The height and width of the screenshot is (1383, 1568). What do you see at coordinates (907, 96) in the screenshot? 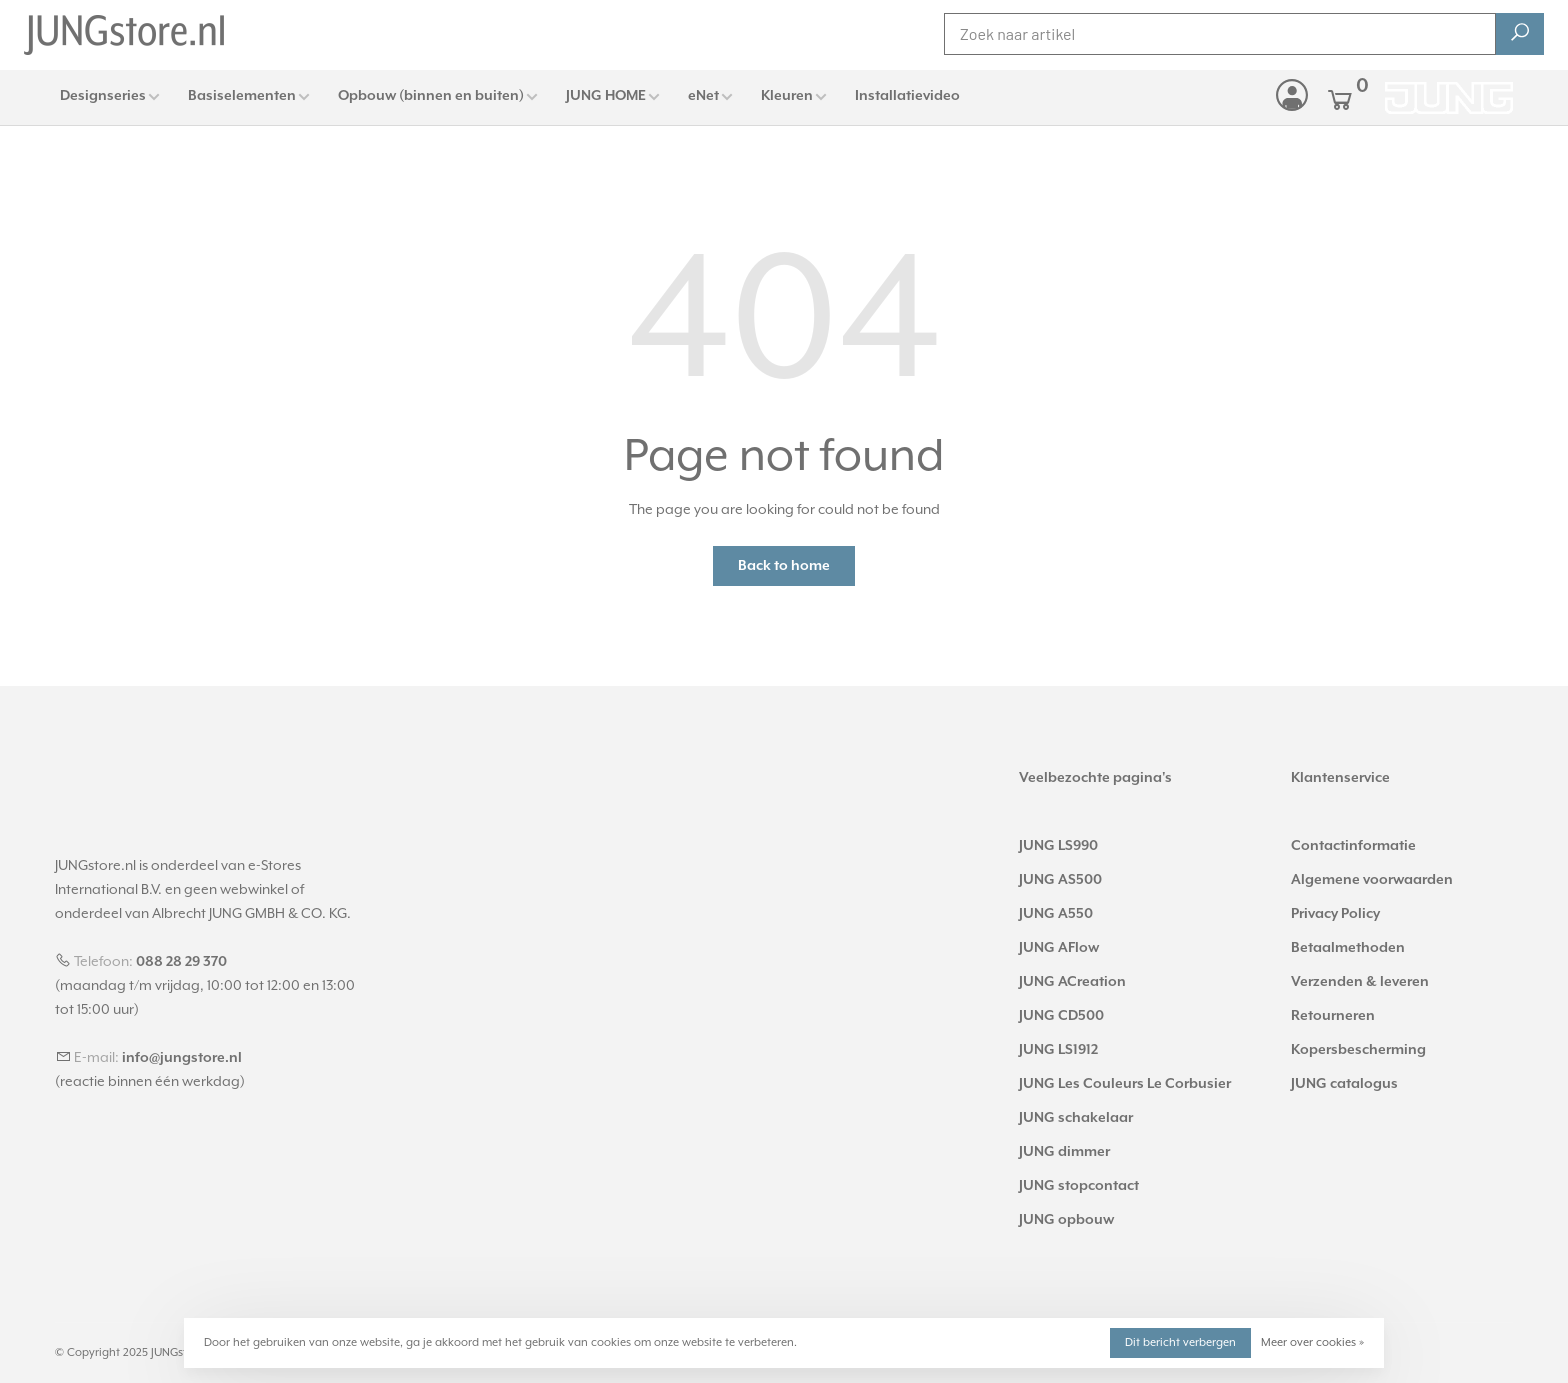
I see `Installatievideo` at bounding box center [907, 96].